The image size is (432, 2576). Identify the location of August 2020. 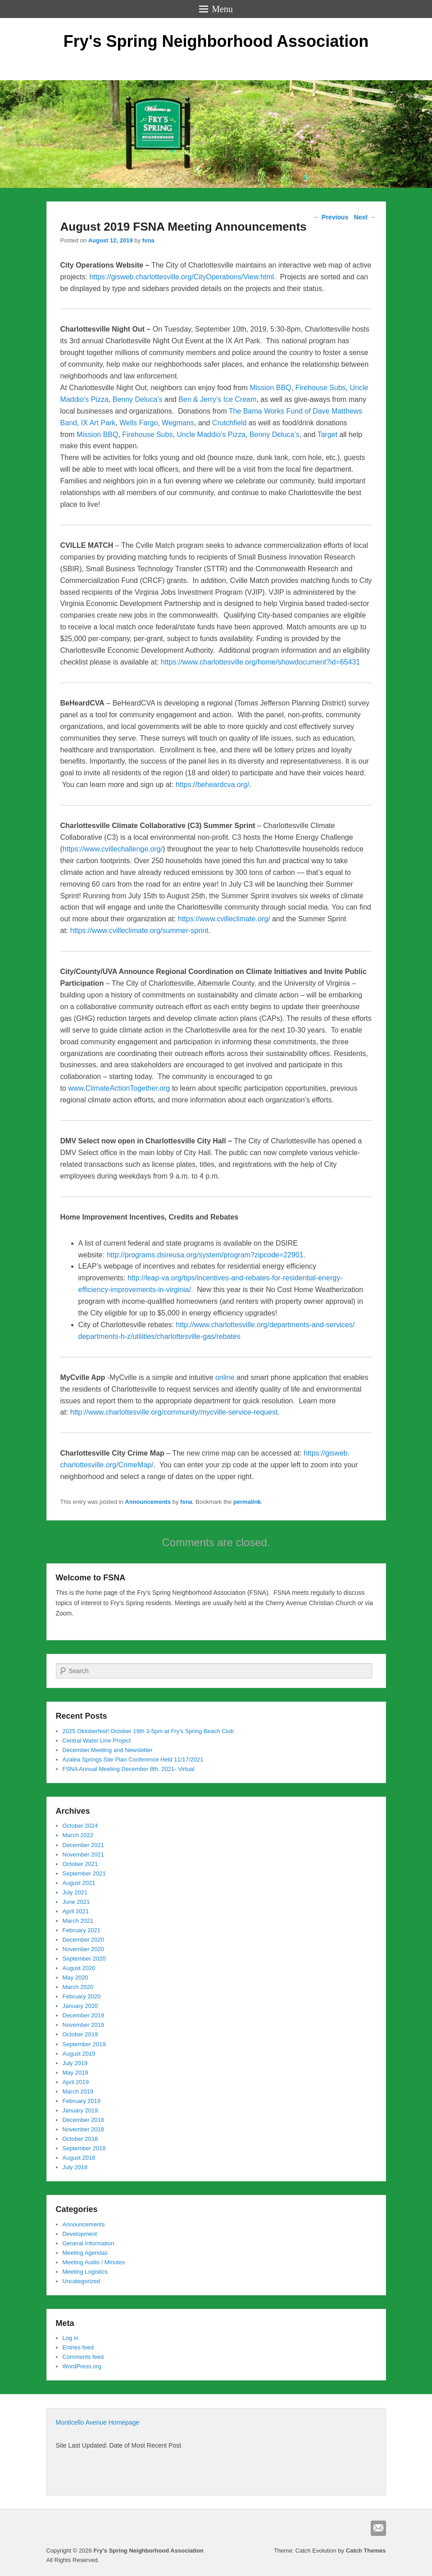
(79, 1968).